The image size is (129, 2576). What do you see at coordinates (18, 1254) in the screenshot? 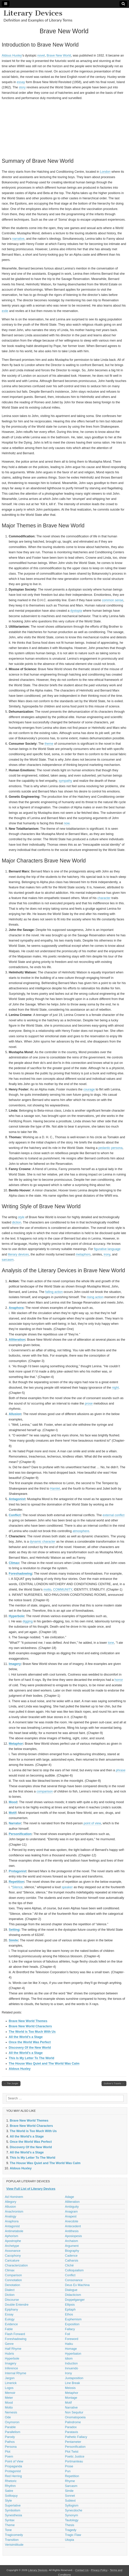
I see `literary devices` at bounding box center [18, 1254].